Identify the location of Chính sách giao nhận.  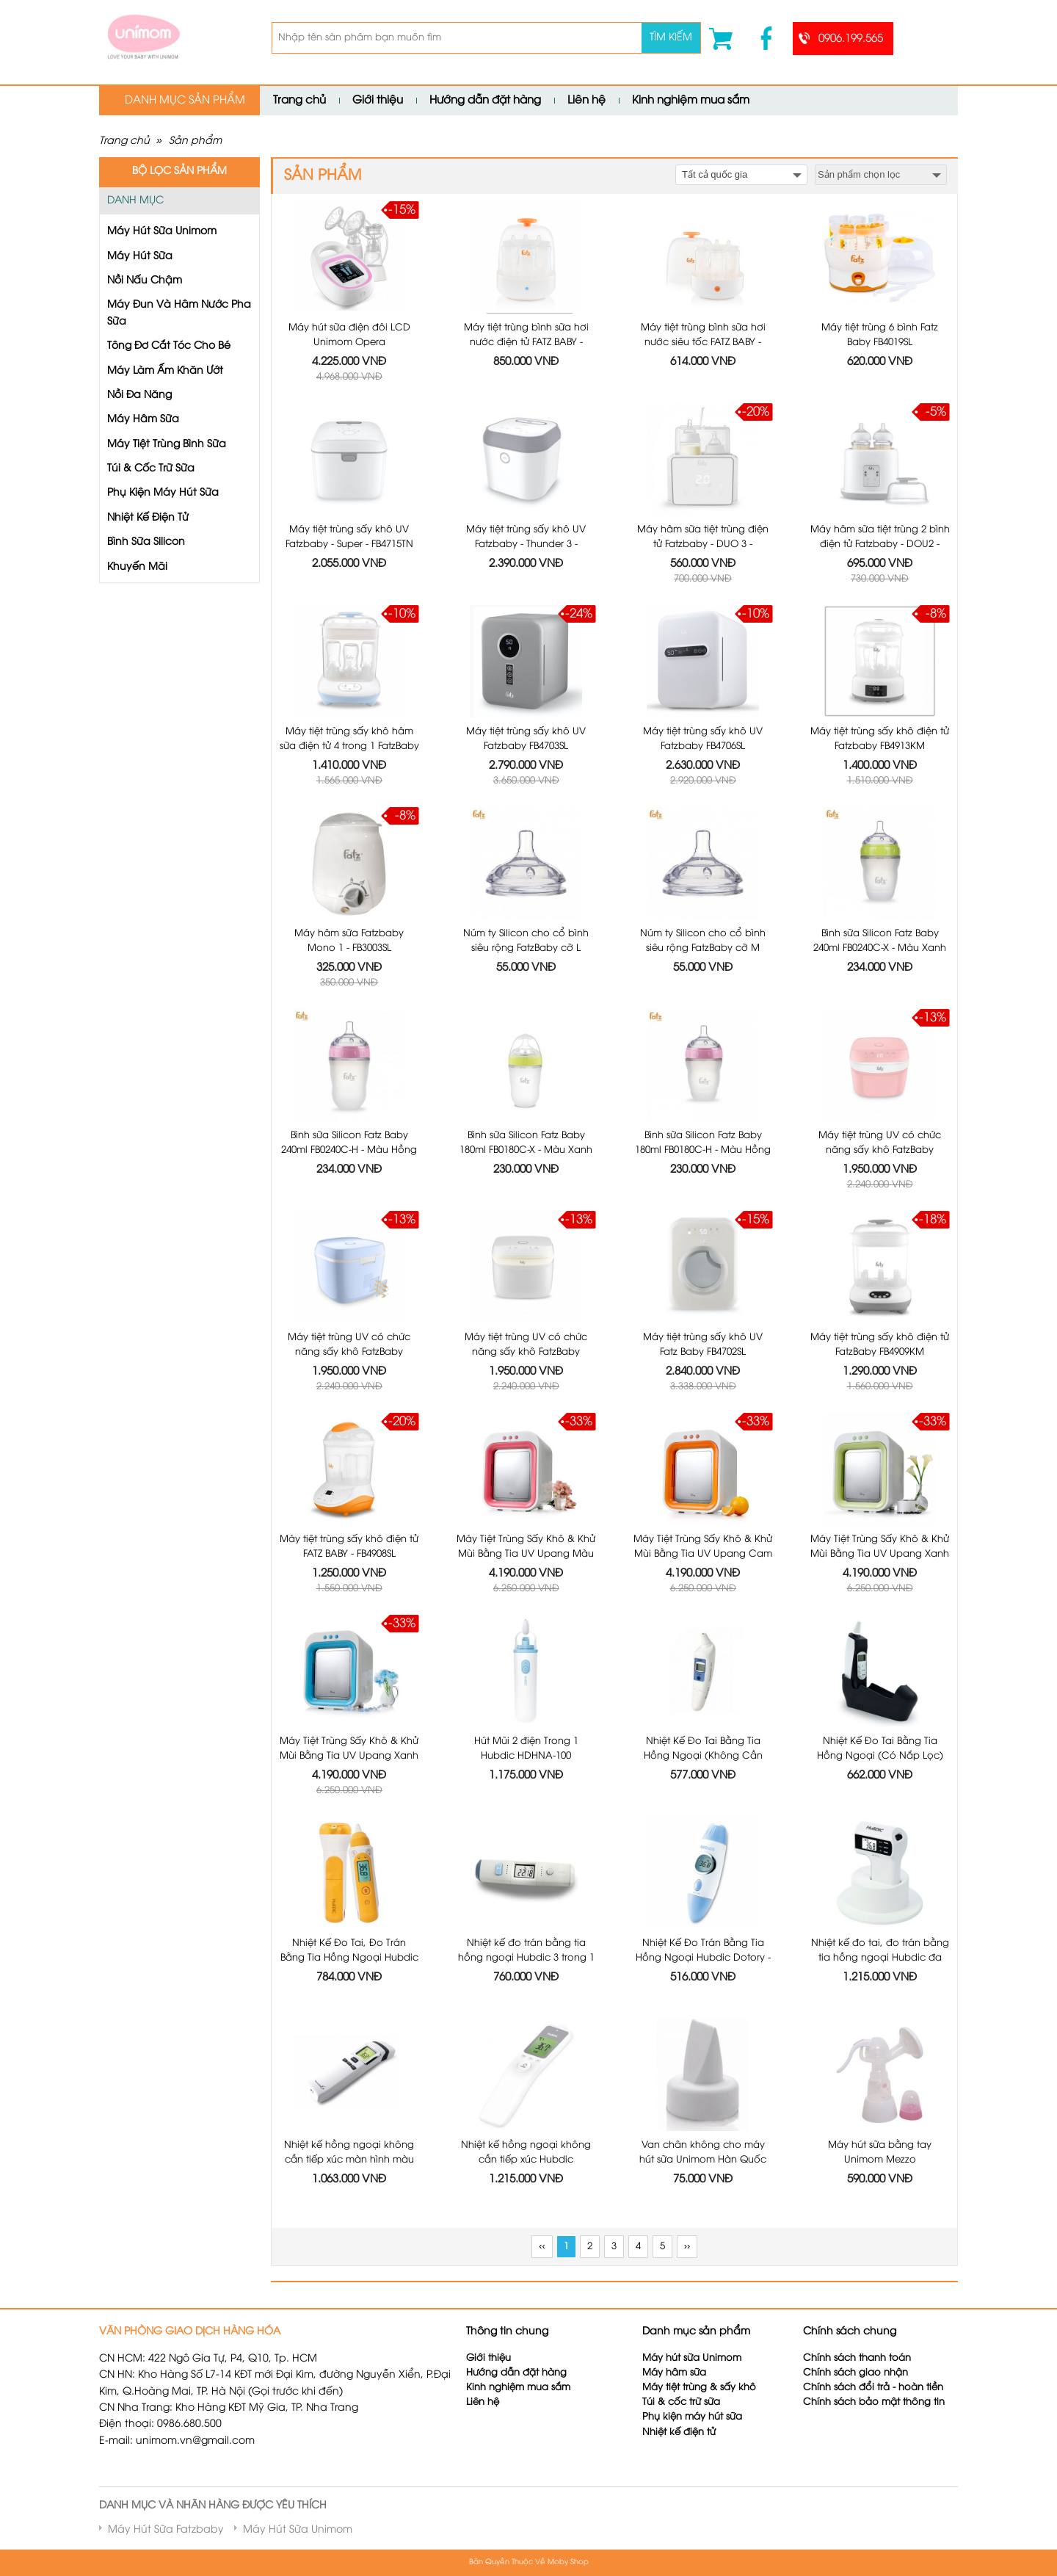
(855, 2373).